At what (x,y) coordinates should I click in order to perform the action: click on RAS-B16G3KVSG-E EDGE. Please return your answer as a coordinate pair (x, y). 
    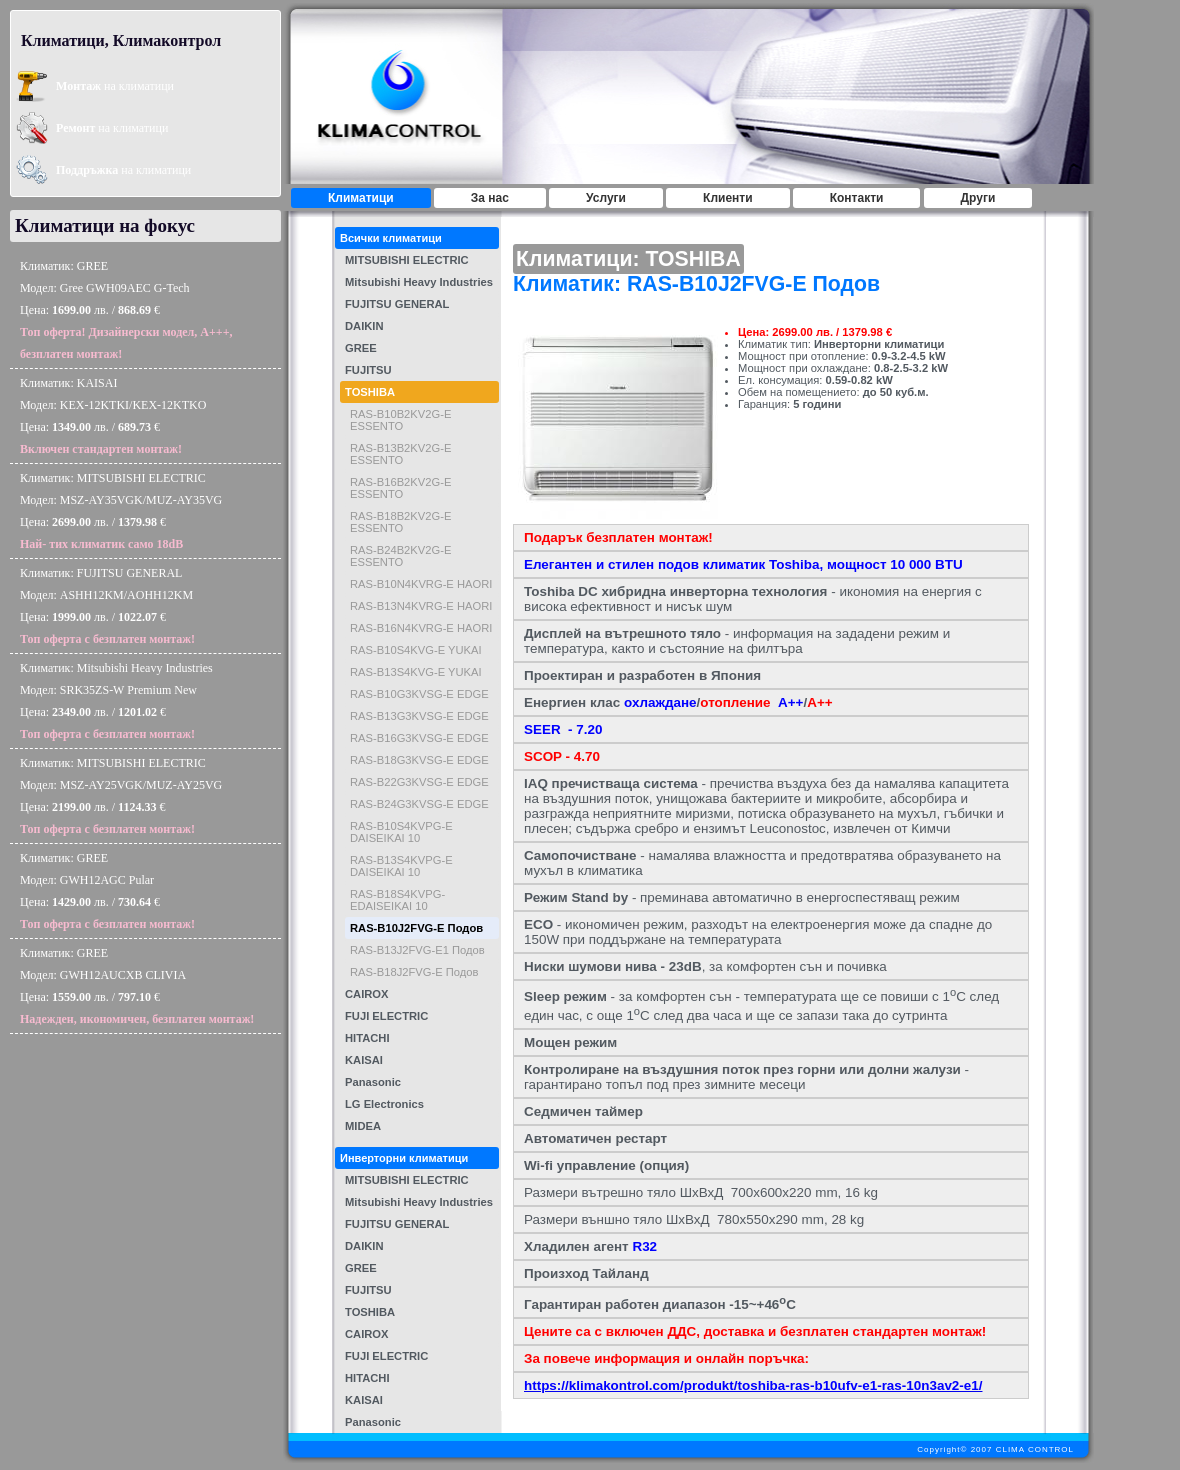
    Looking at the image, I should click on (419, 738).